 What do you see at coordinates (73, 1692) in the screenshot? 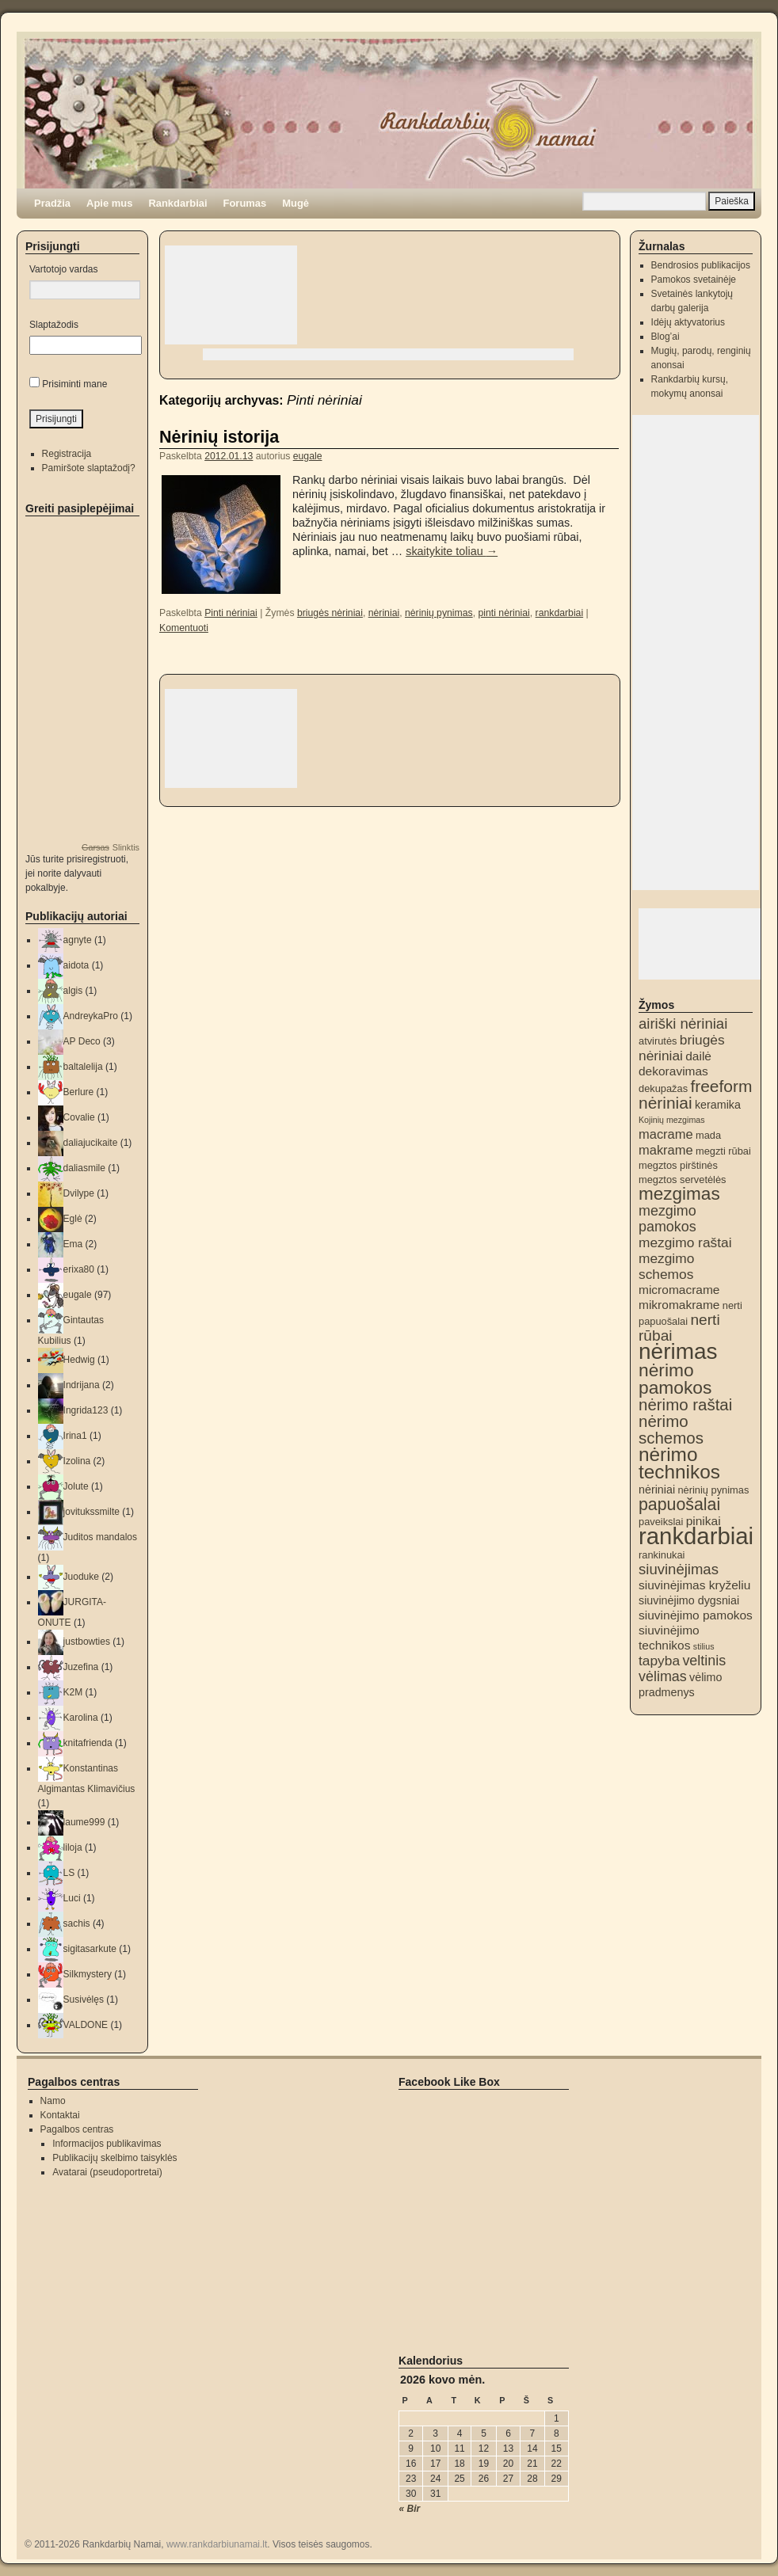
I see `K2M` at bounding box center [73, 1692].